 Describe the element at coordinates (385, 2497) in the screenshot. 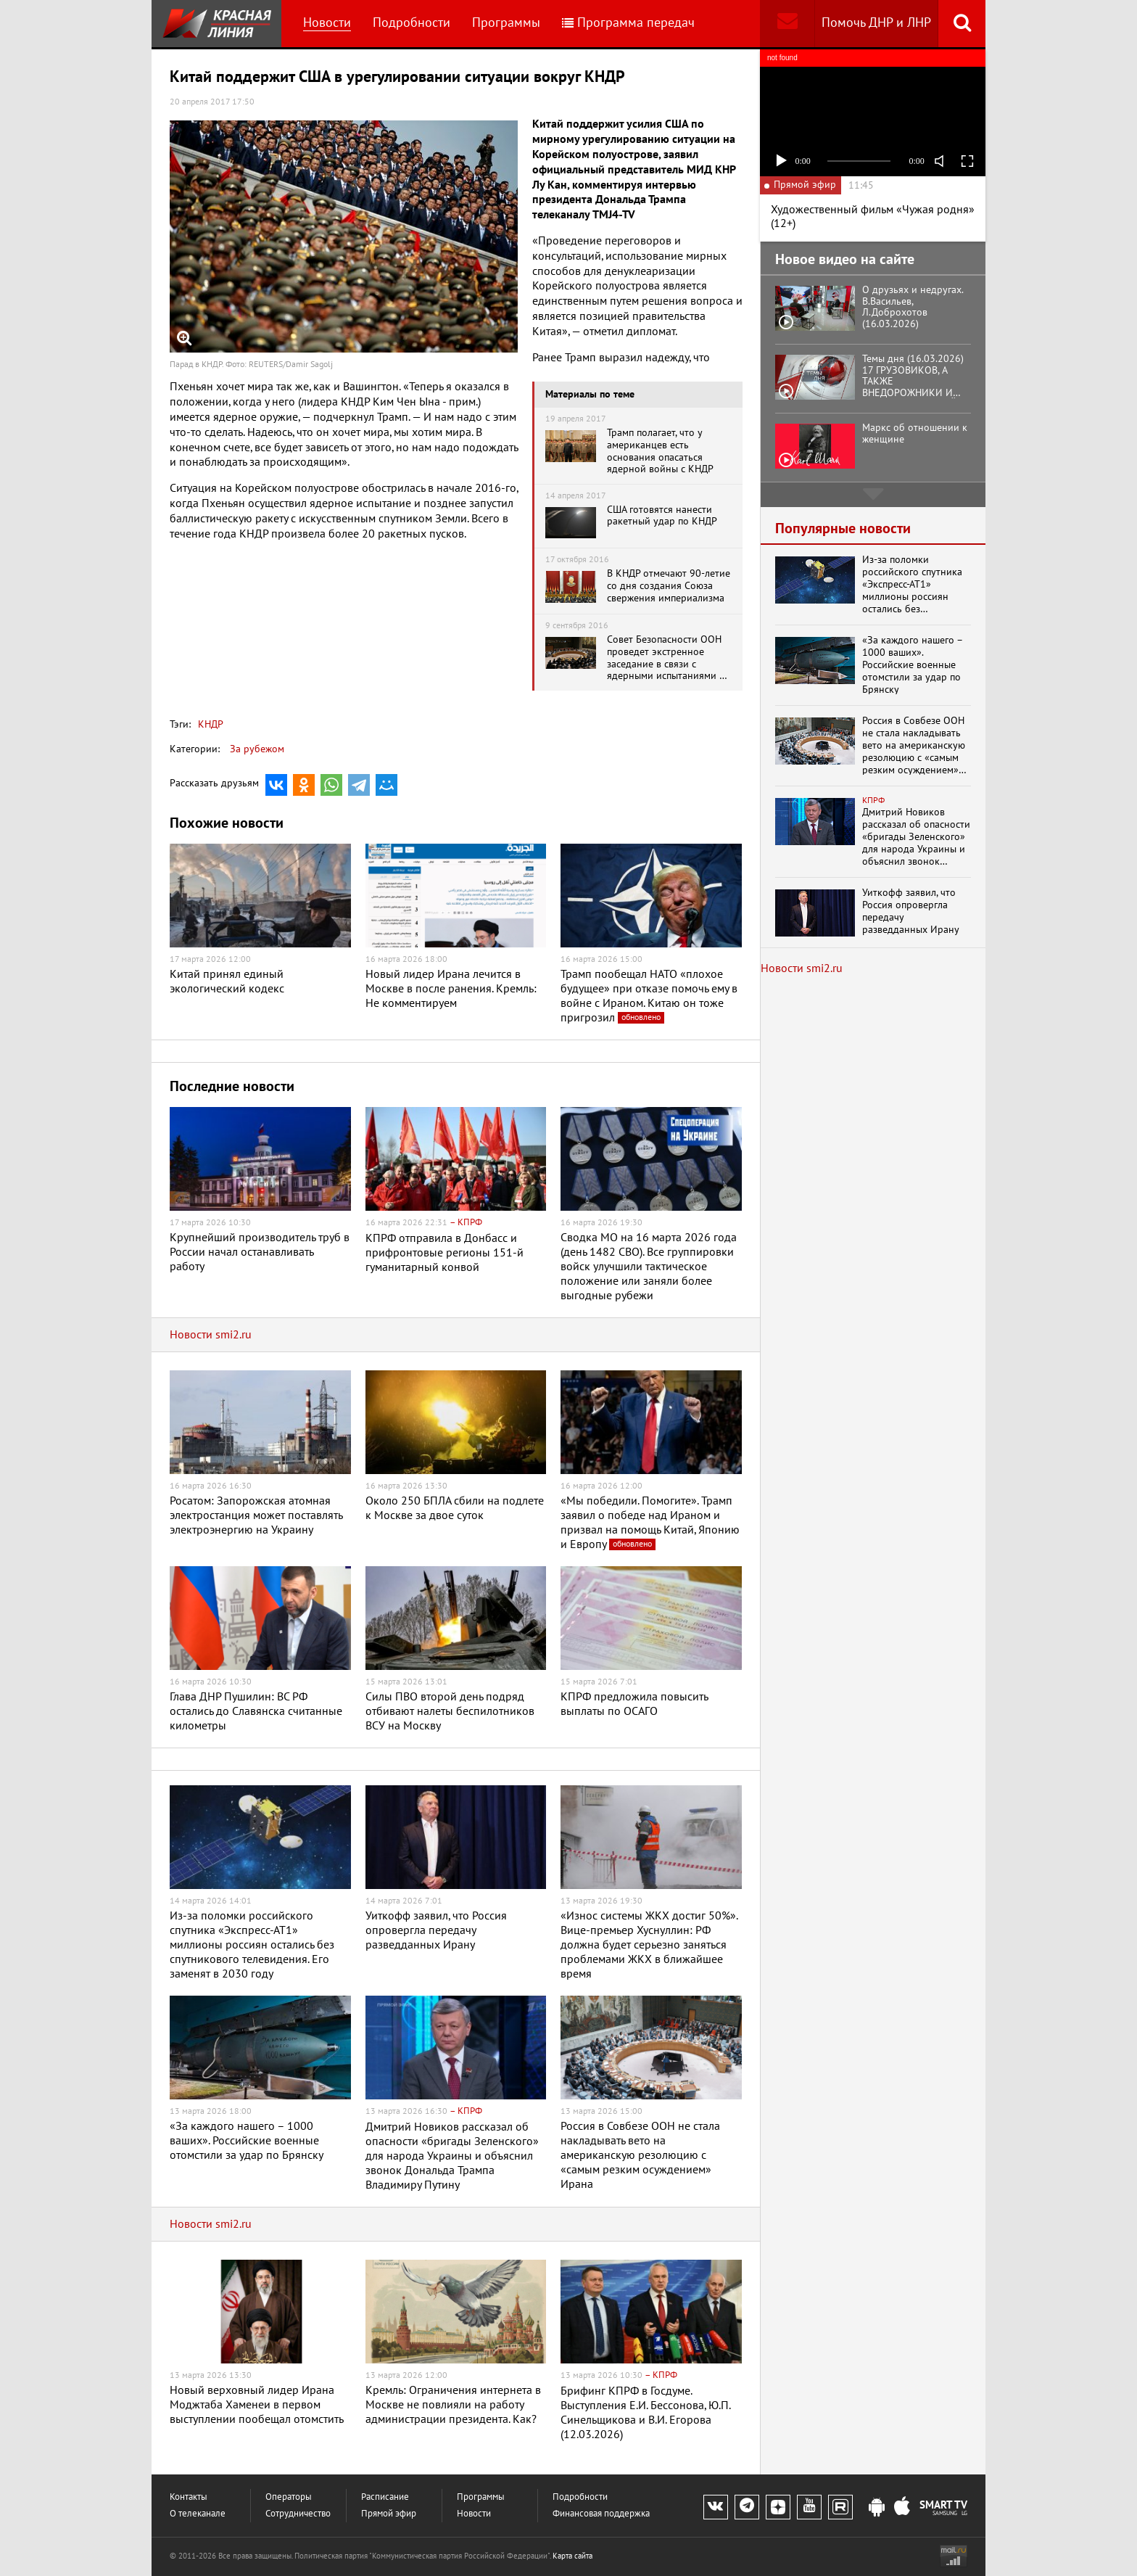

I see `Расписание` at that location.